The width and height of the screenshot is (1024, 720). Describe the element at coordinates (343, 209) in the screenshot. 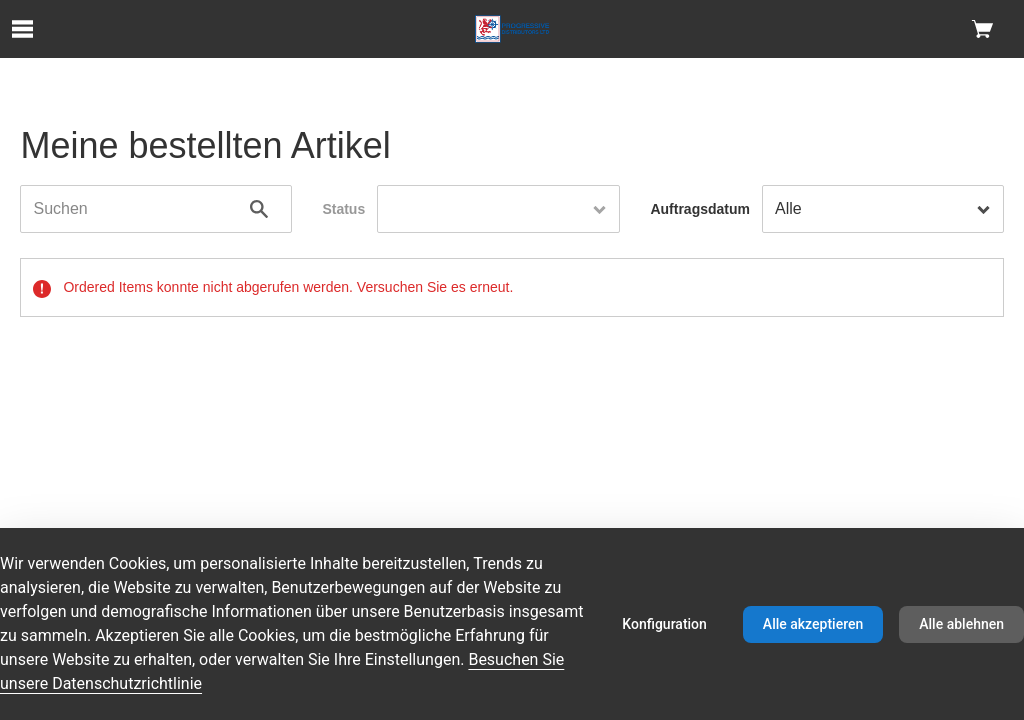

I see `Status` at that location.